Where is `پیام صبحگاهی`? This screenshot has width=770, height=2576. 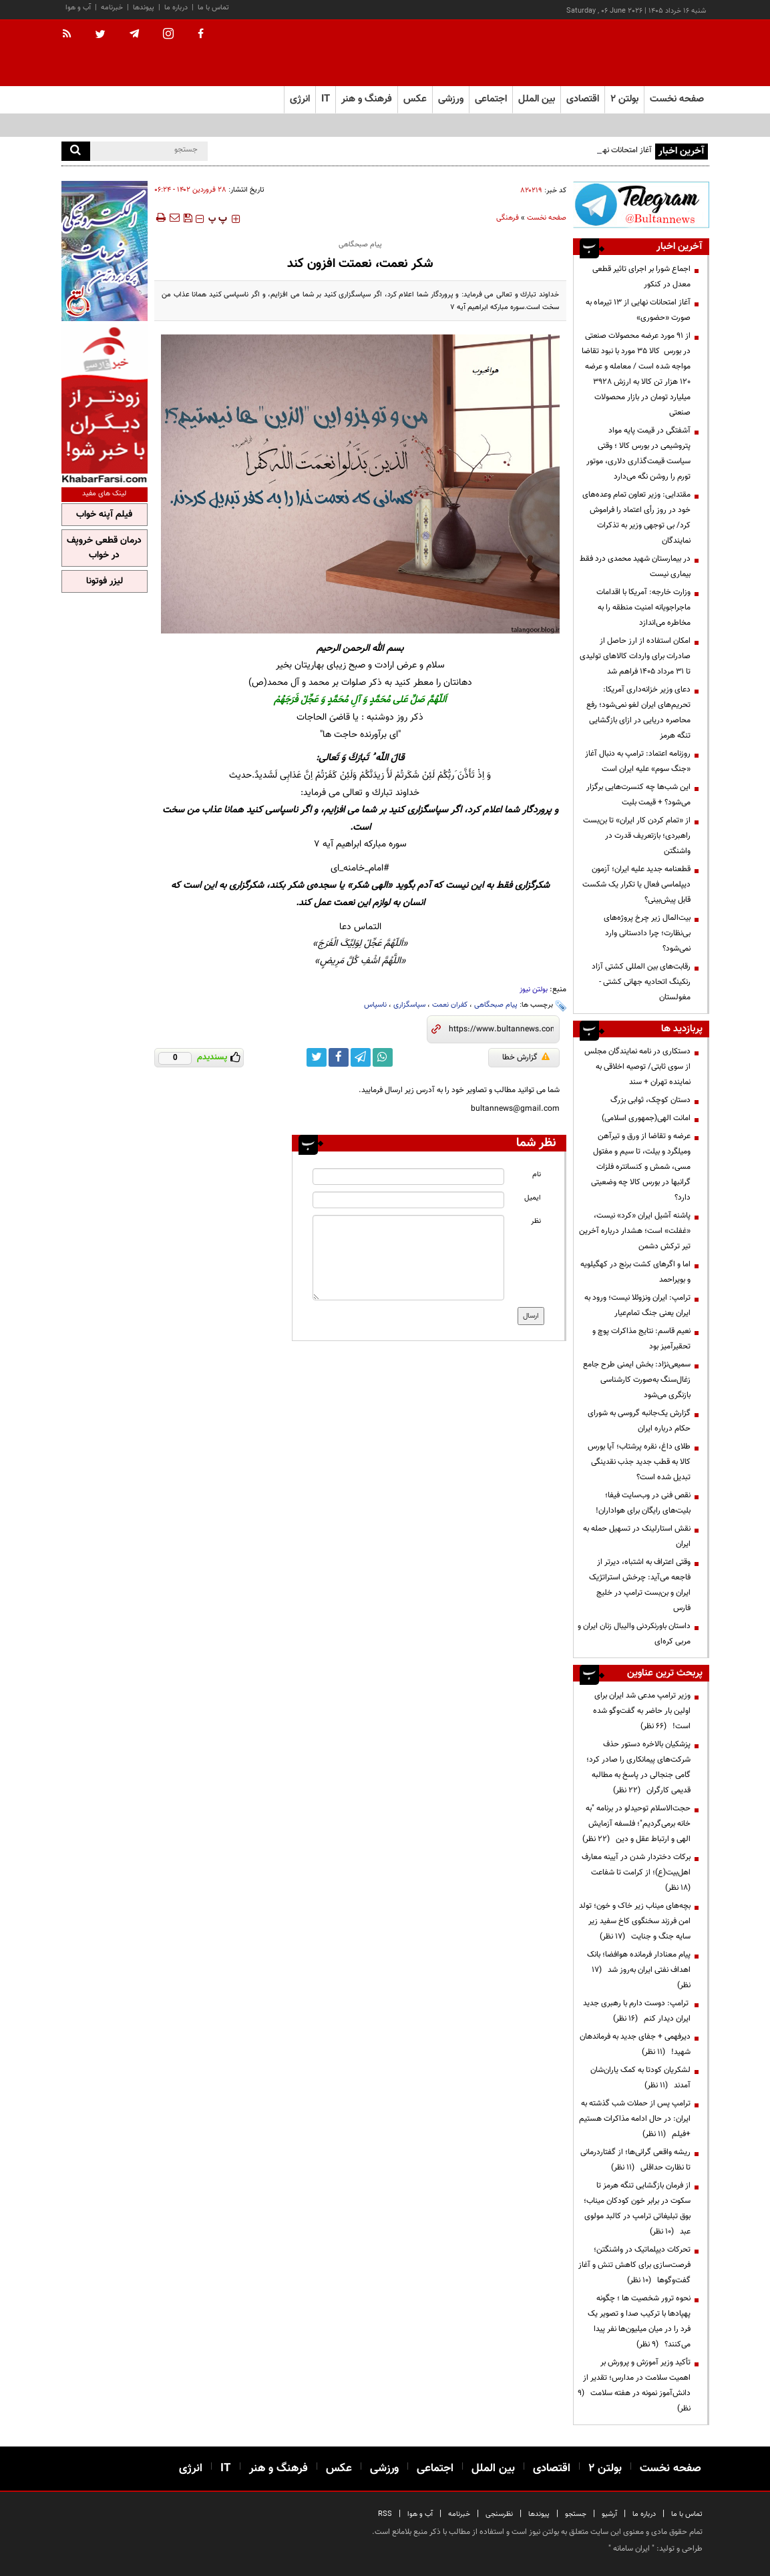
پیام صبحگاهی is located at coordinates (496, 1005).